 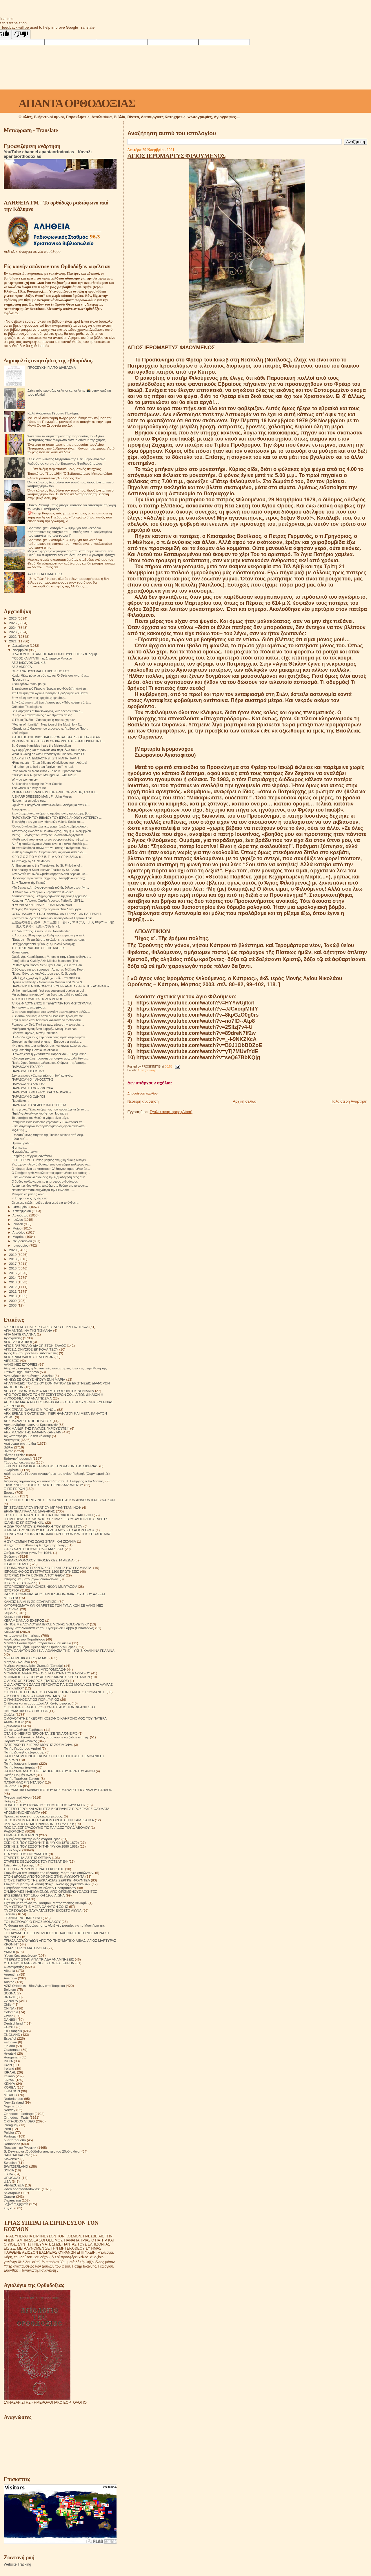 What do you see at coordinates (14, 2185) in the screenshot?
I see `VENEZUELA` at bounding box center [14, 2185].